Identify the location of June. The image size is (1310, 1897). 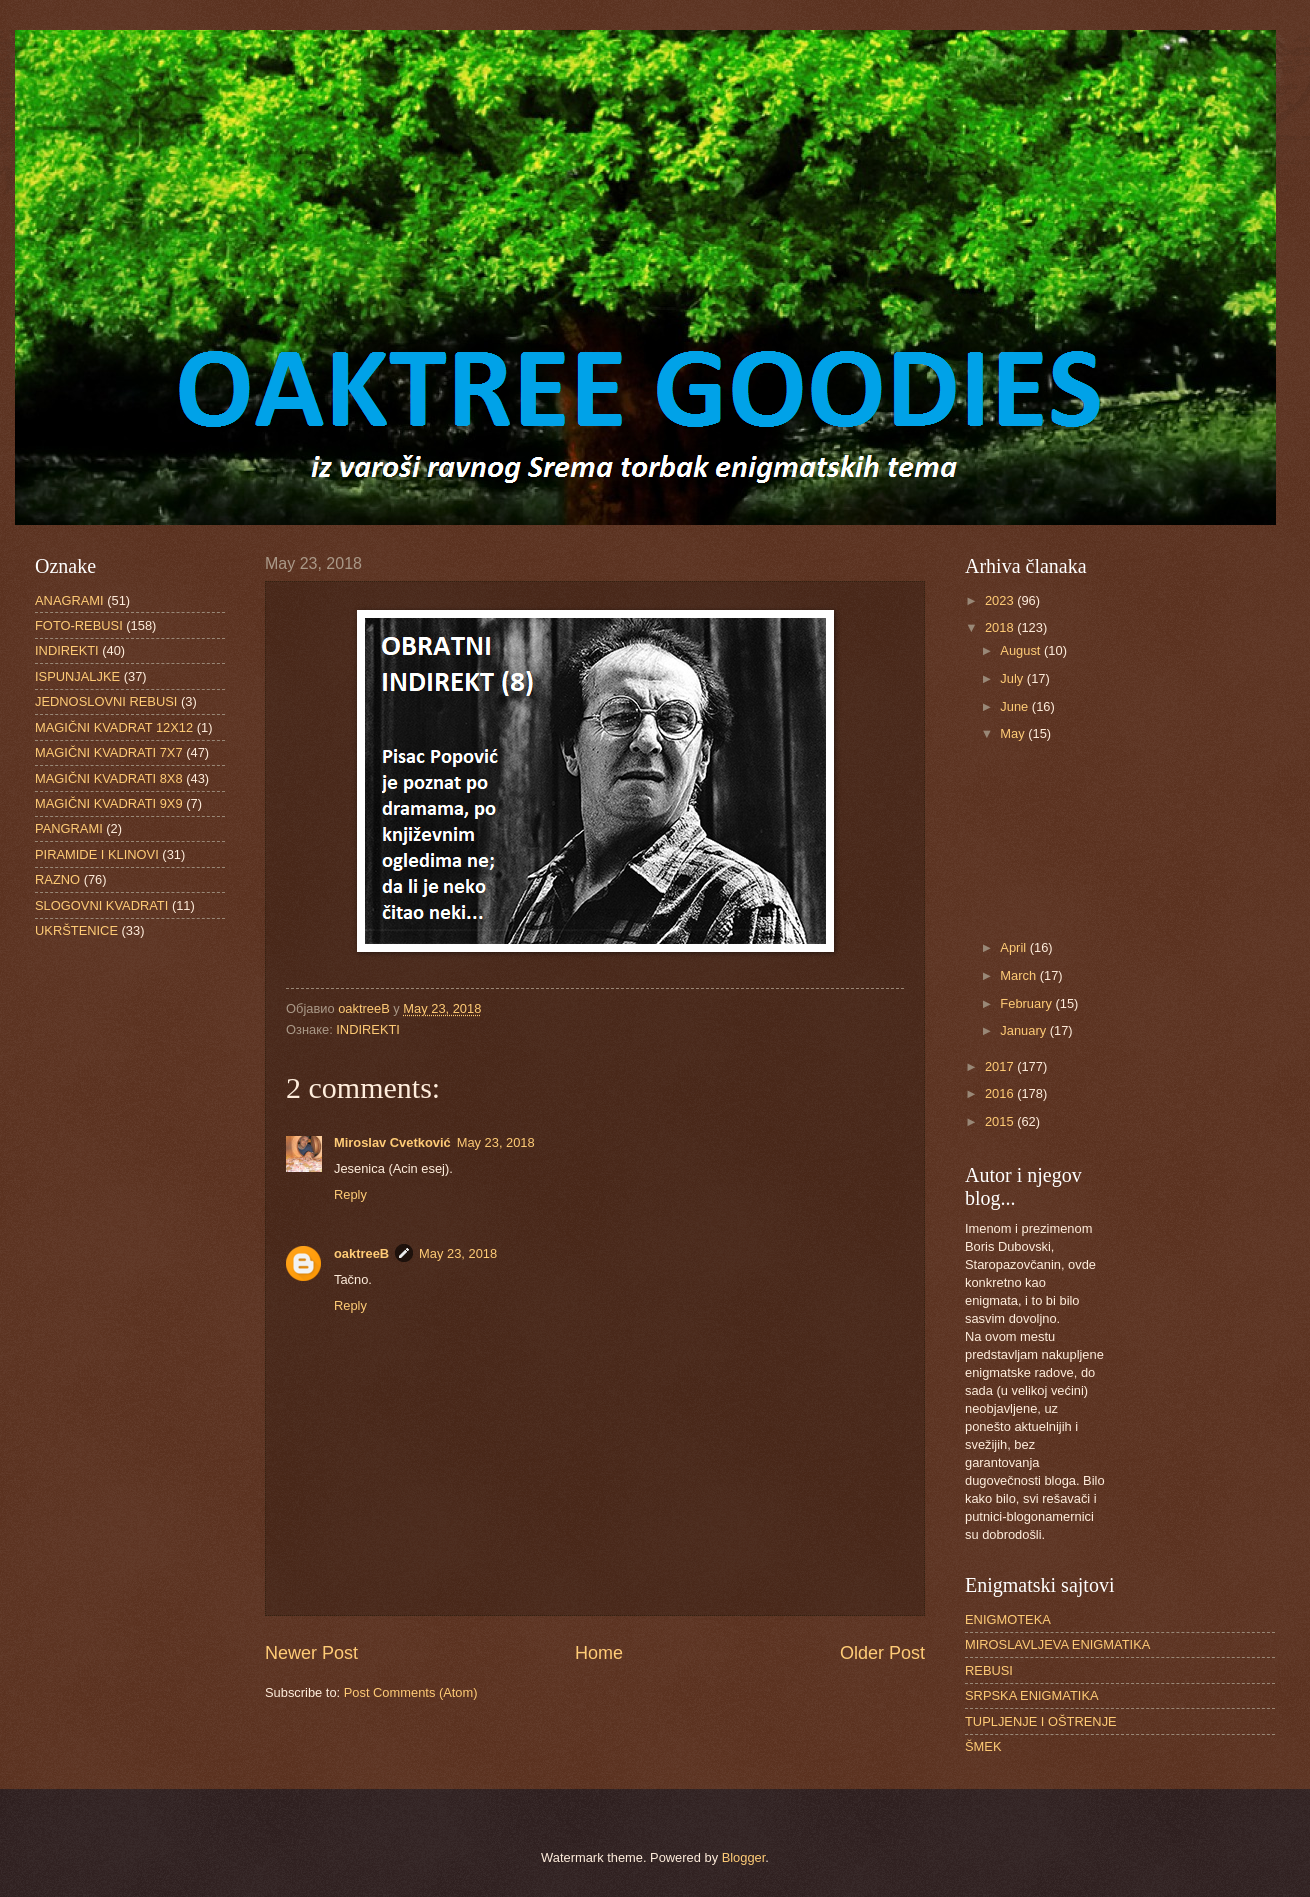
(1016, 706).